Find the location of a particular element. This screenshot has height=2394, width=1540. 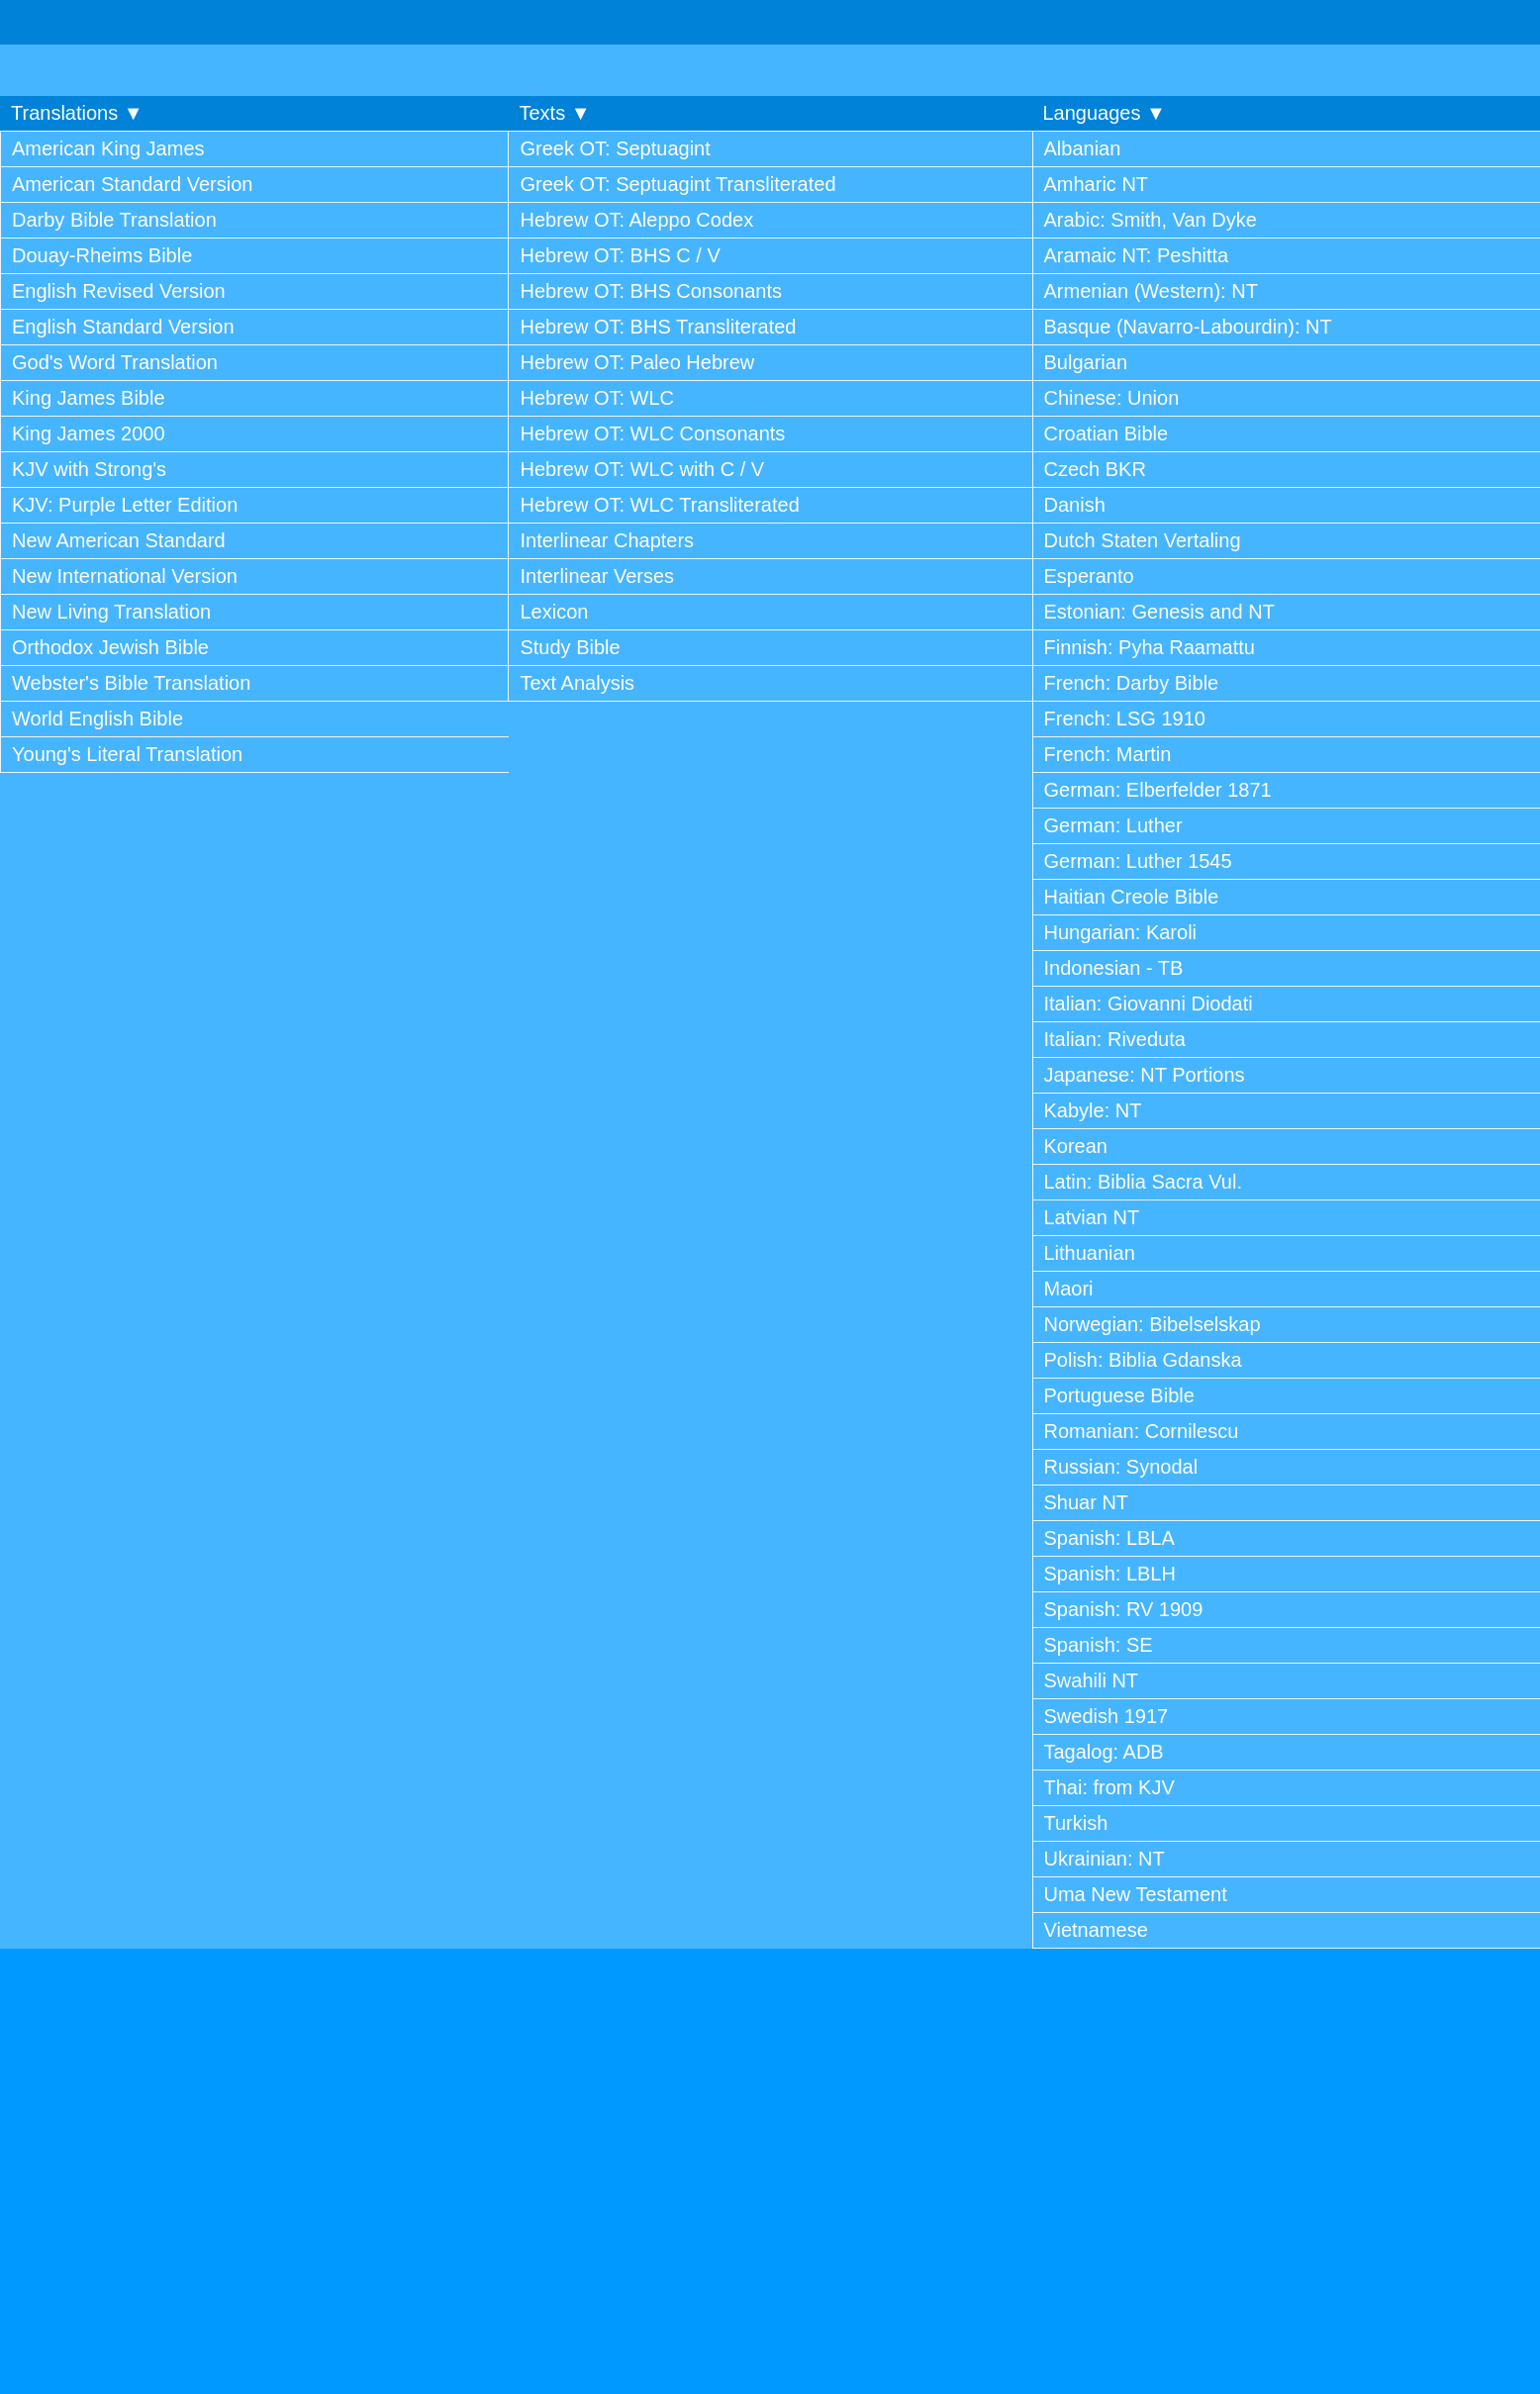

Hebrew OT: WLC with C / V is located at coordinates (642, 469).